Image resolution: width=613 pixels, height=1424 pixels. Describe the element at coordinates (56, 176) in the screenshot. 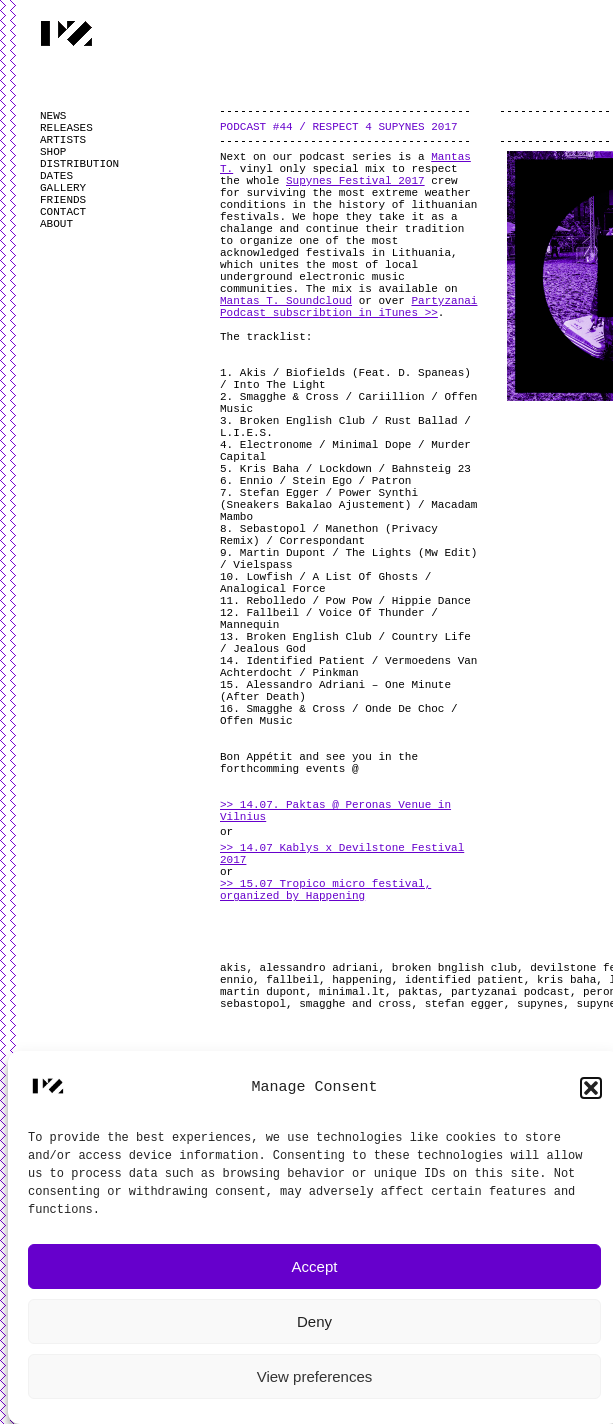

I see `DATES` at that location.